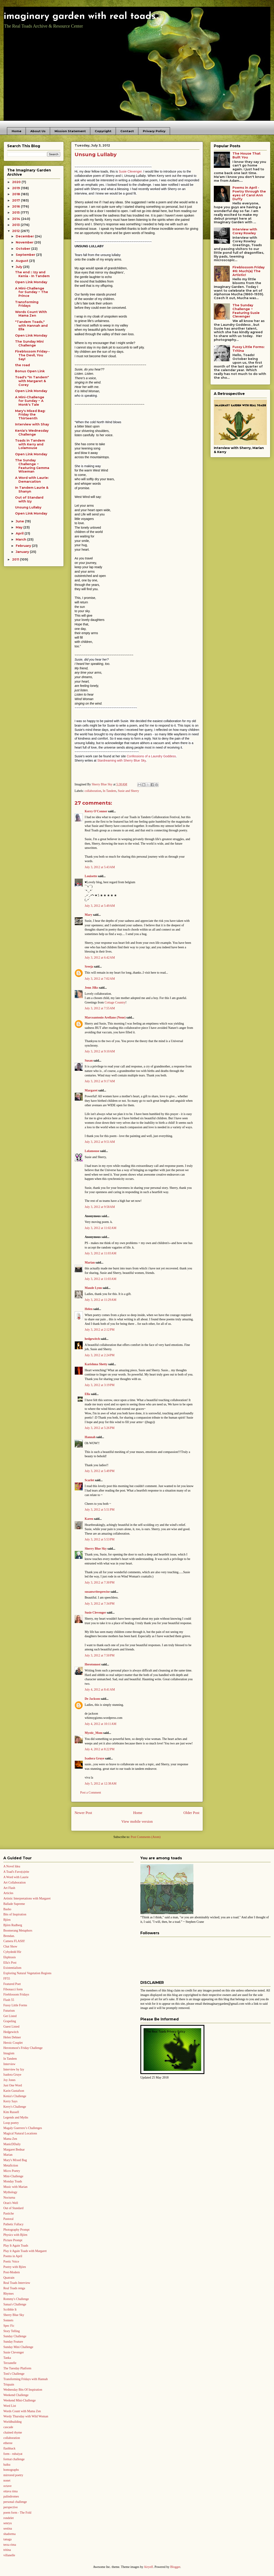  I want to click on Maude Lynn, so click(93, 1288).